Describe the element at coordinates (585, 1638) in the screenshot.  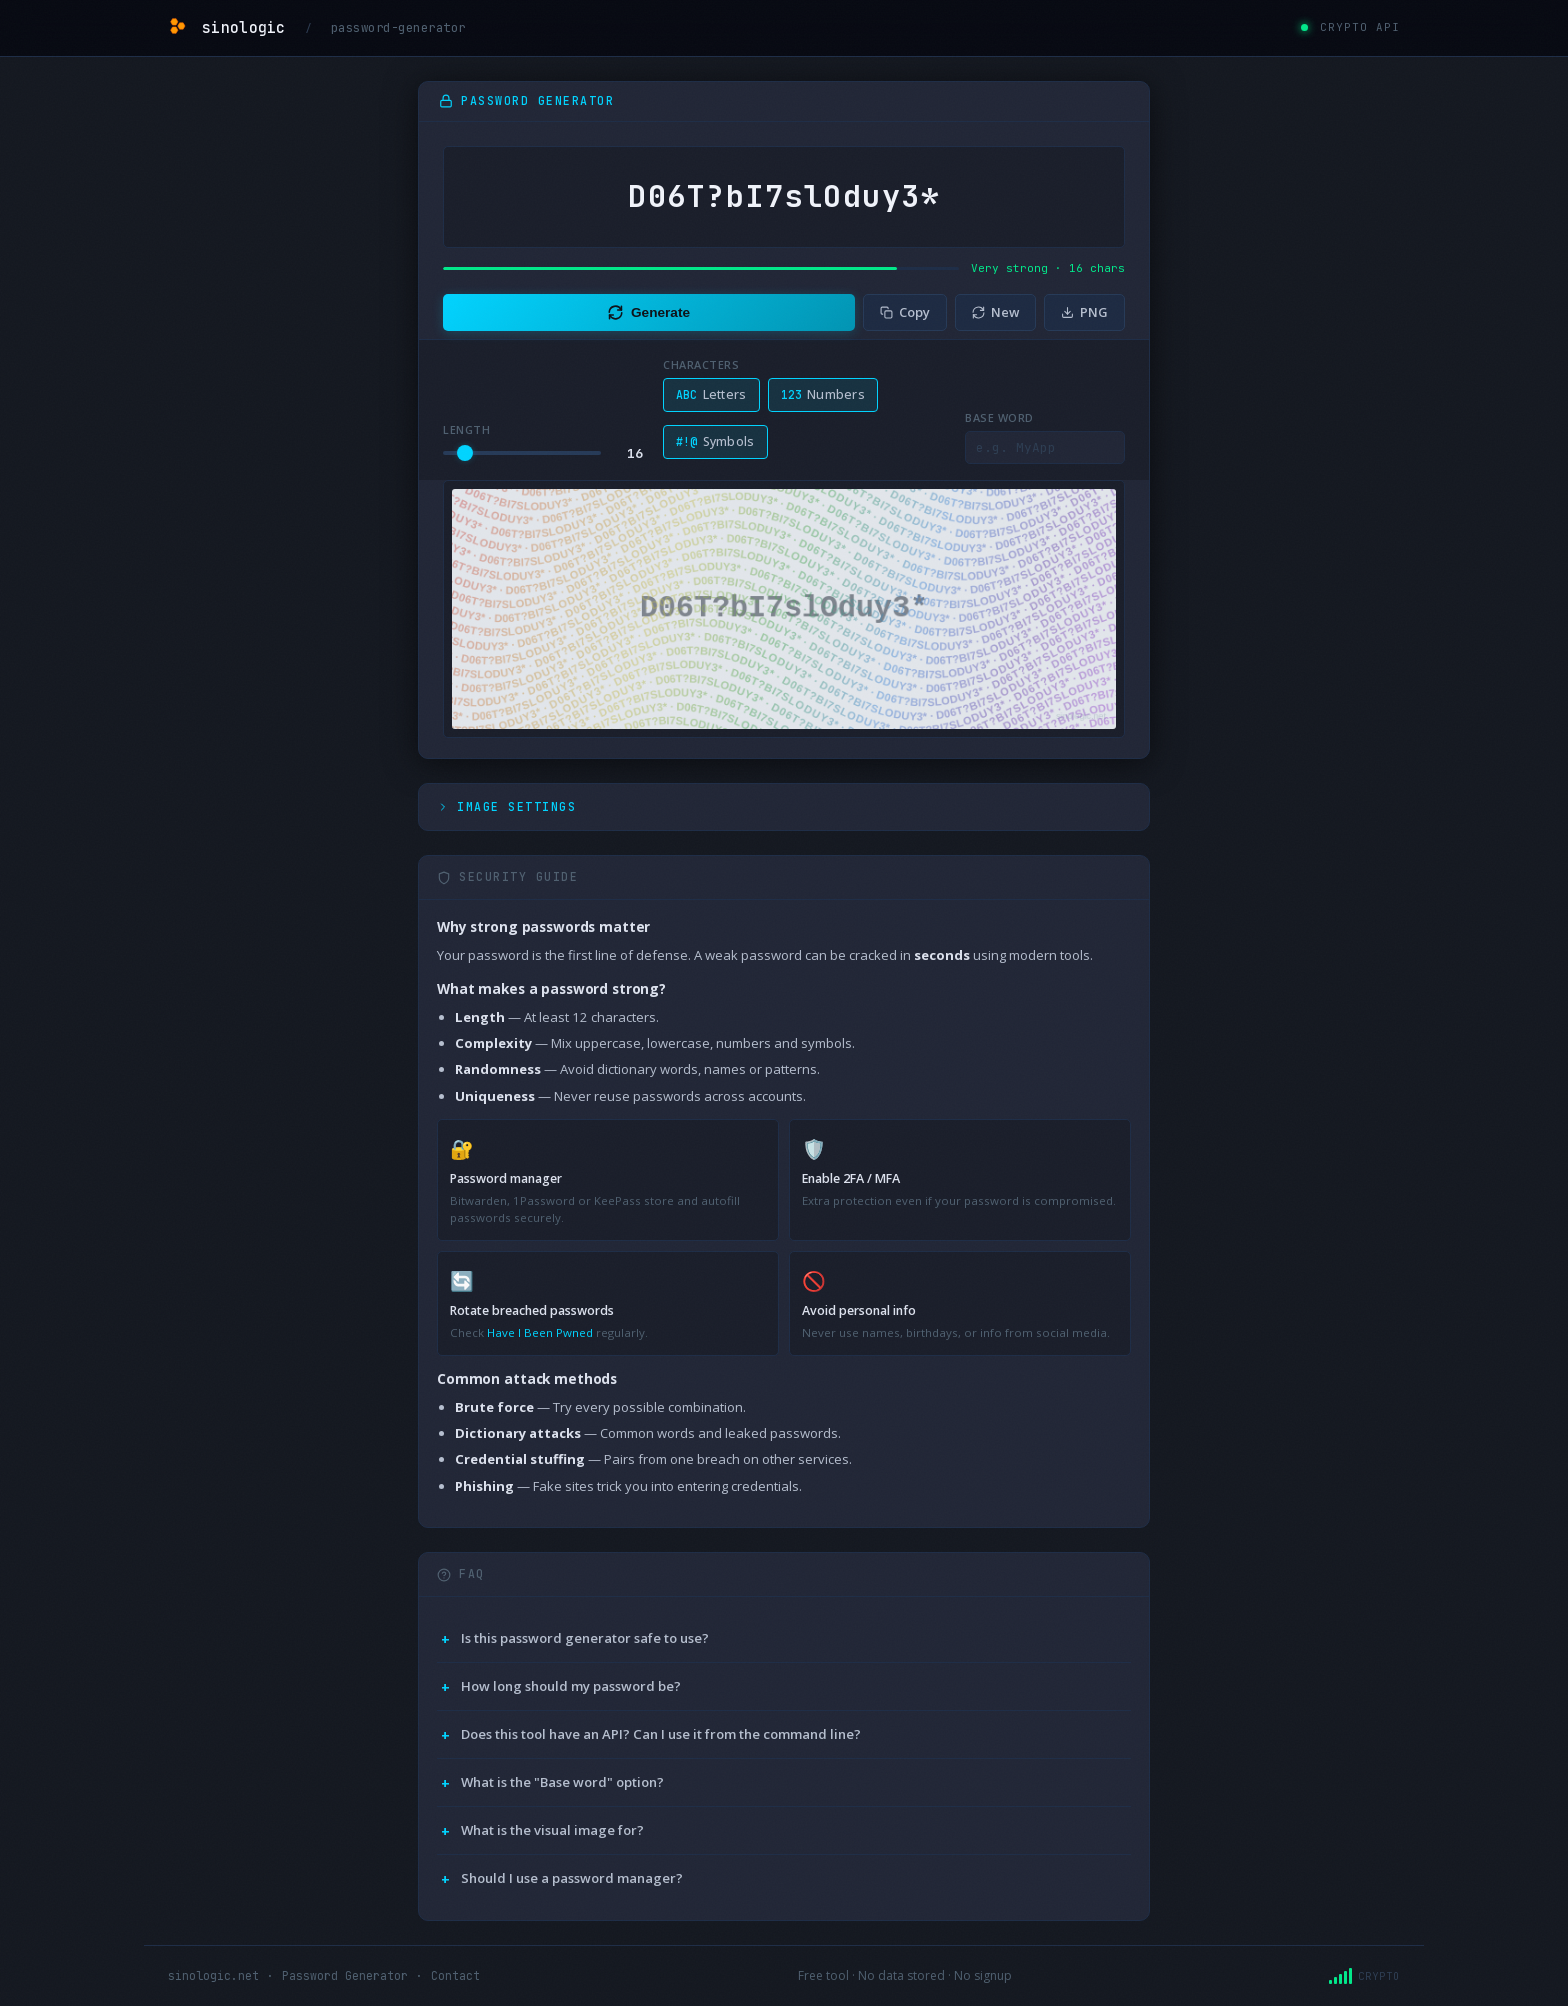
I see `Is this password generator safe to use?` at that location.